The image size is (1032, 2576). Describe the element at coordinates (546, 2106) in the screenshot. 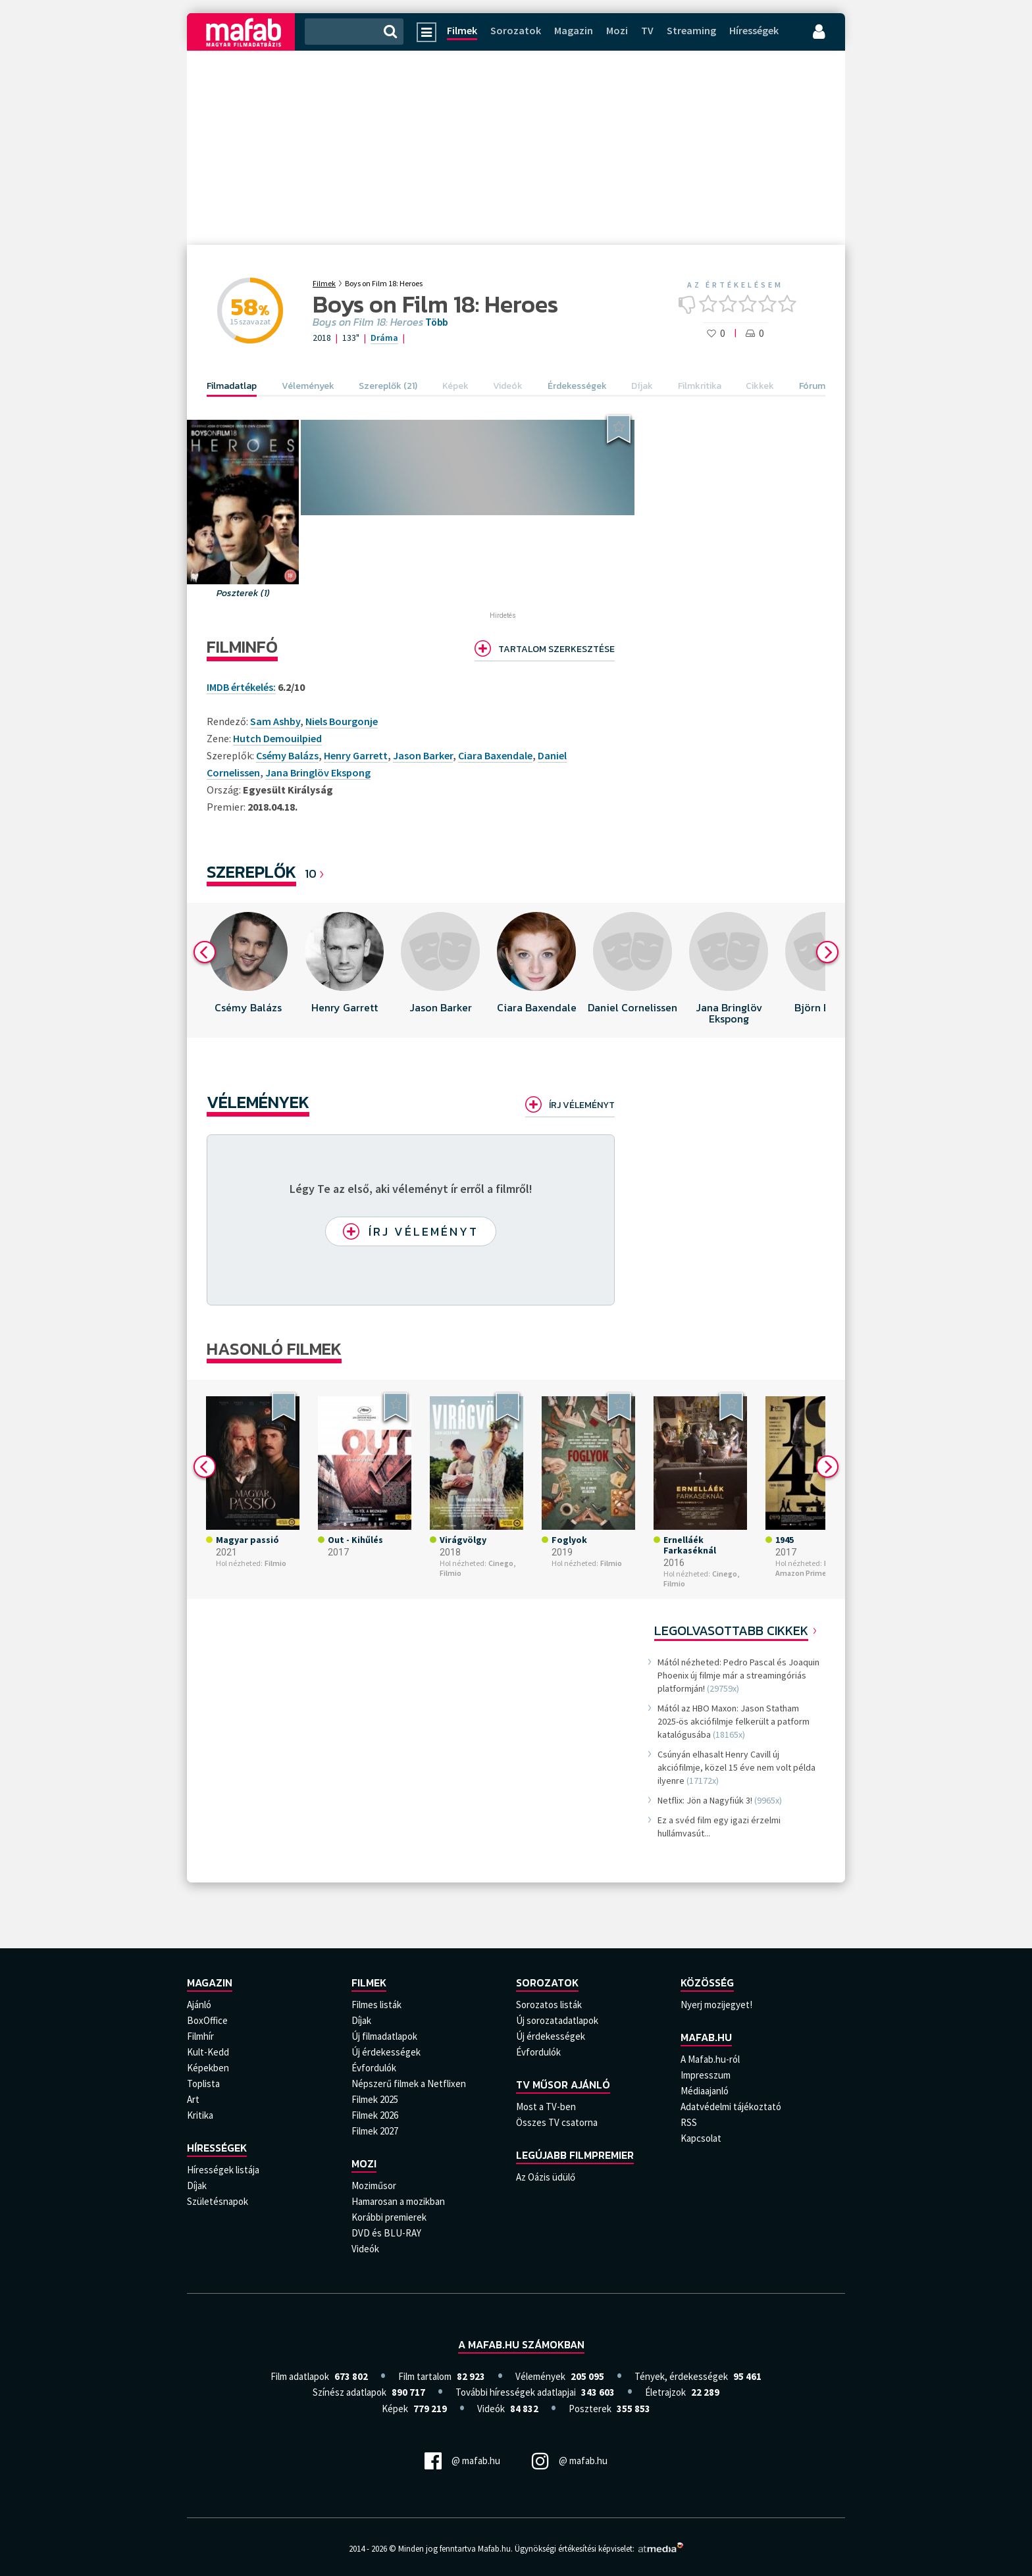

I see `Most a TV-ben` at that location.